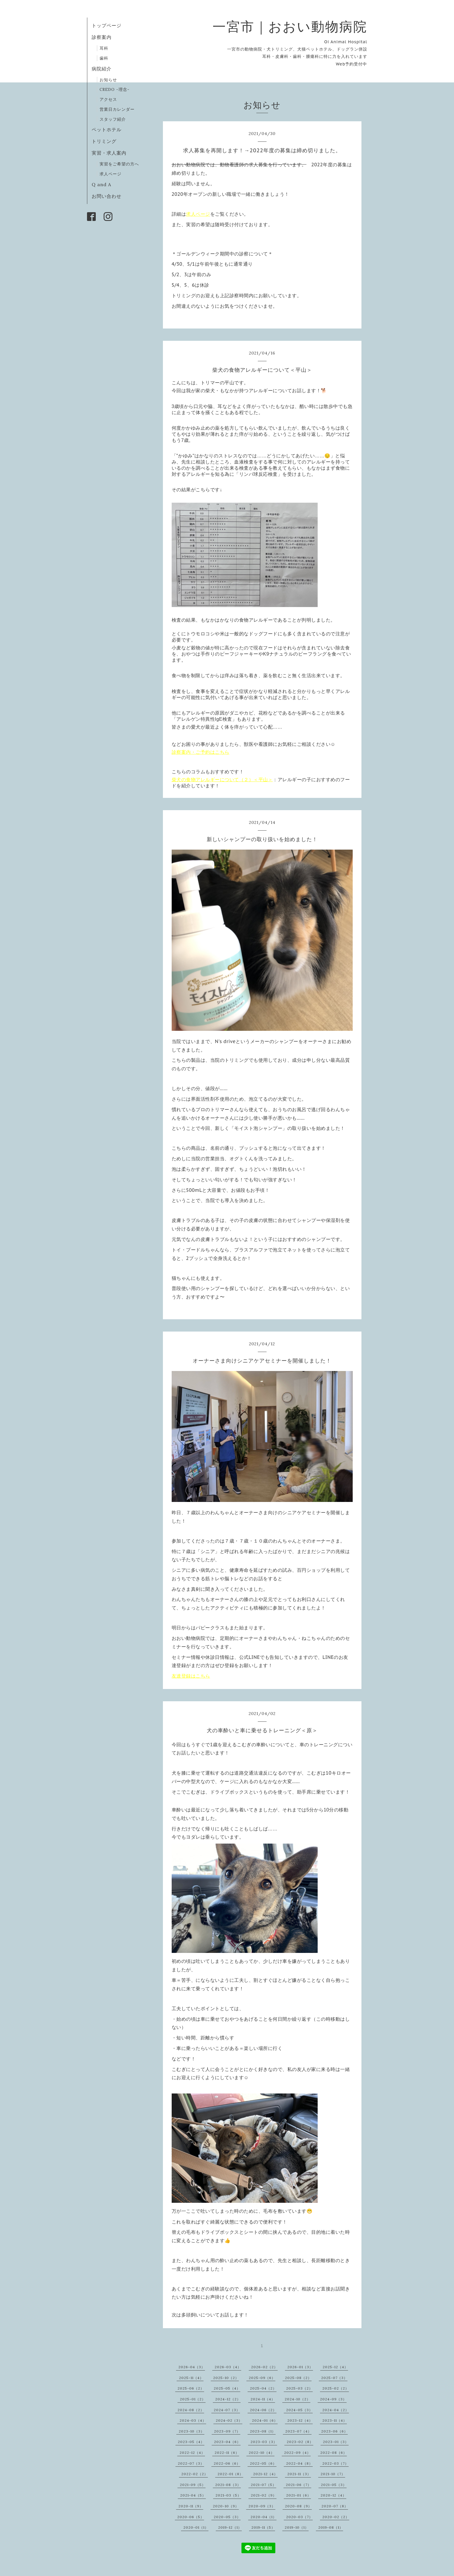 This screenshot has width=454, height=2576. Describe the element at coordinates (330, 2527) in the screenshot. I see `2019-08（1）` at that location.